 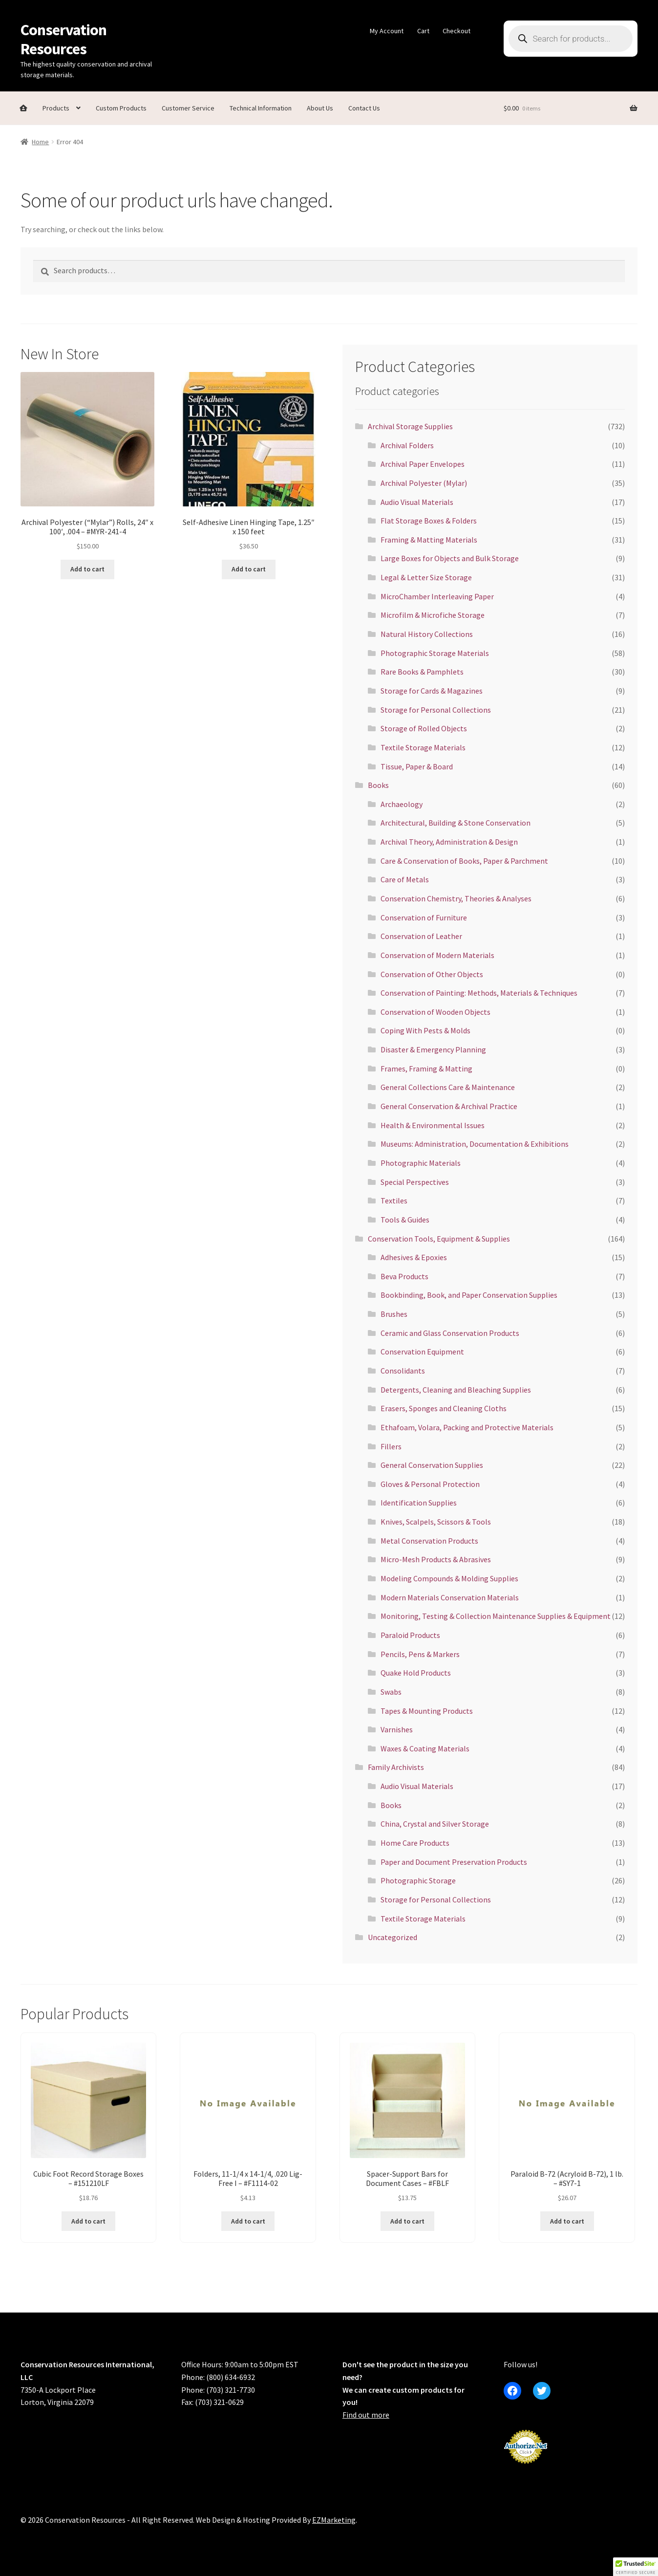 What do you see at coordinates (427, 1711) in the screenshot?
I see `Tapes & Mounting Products` at bounding box center [427, 1711].